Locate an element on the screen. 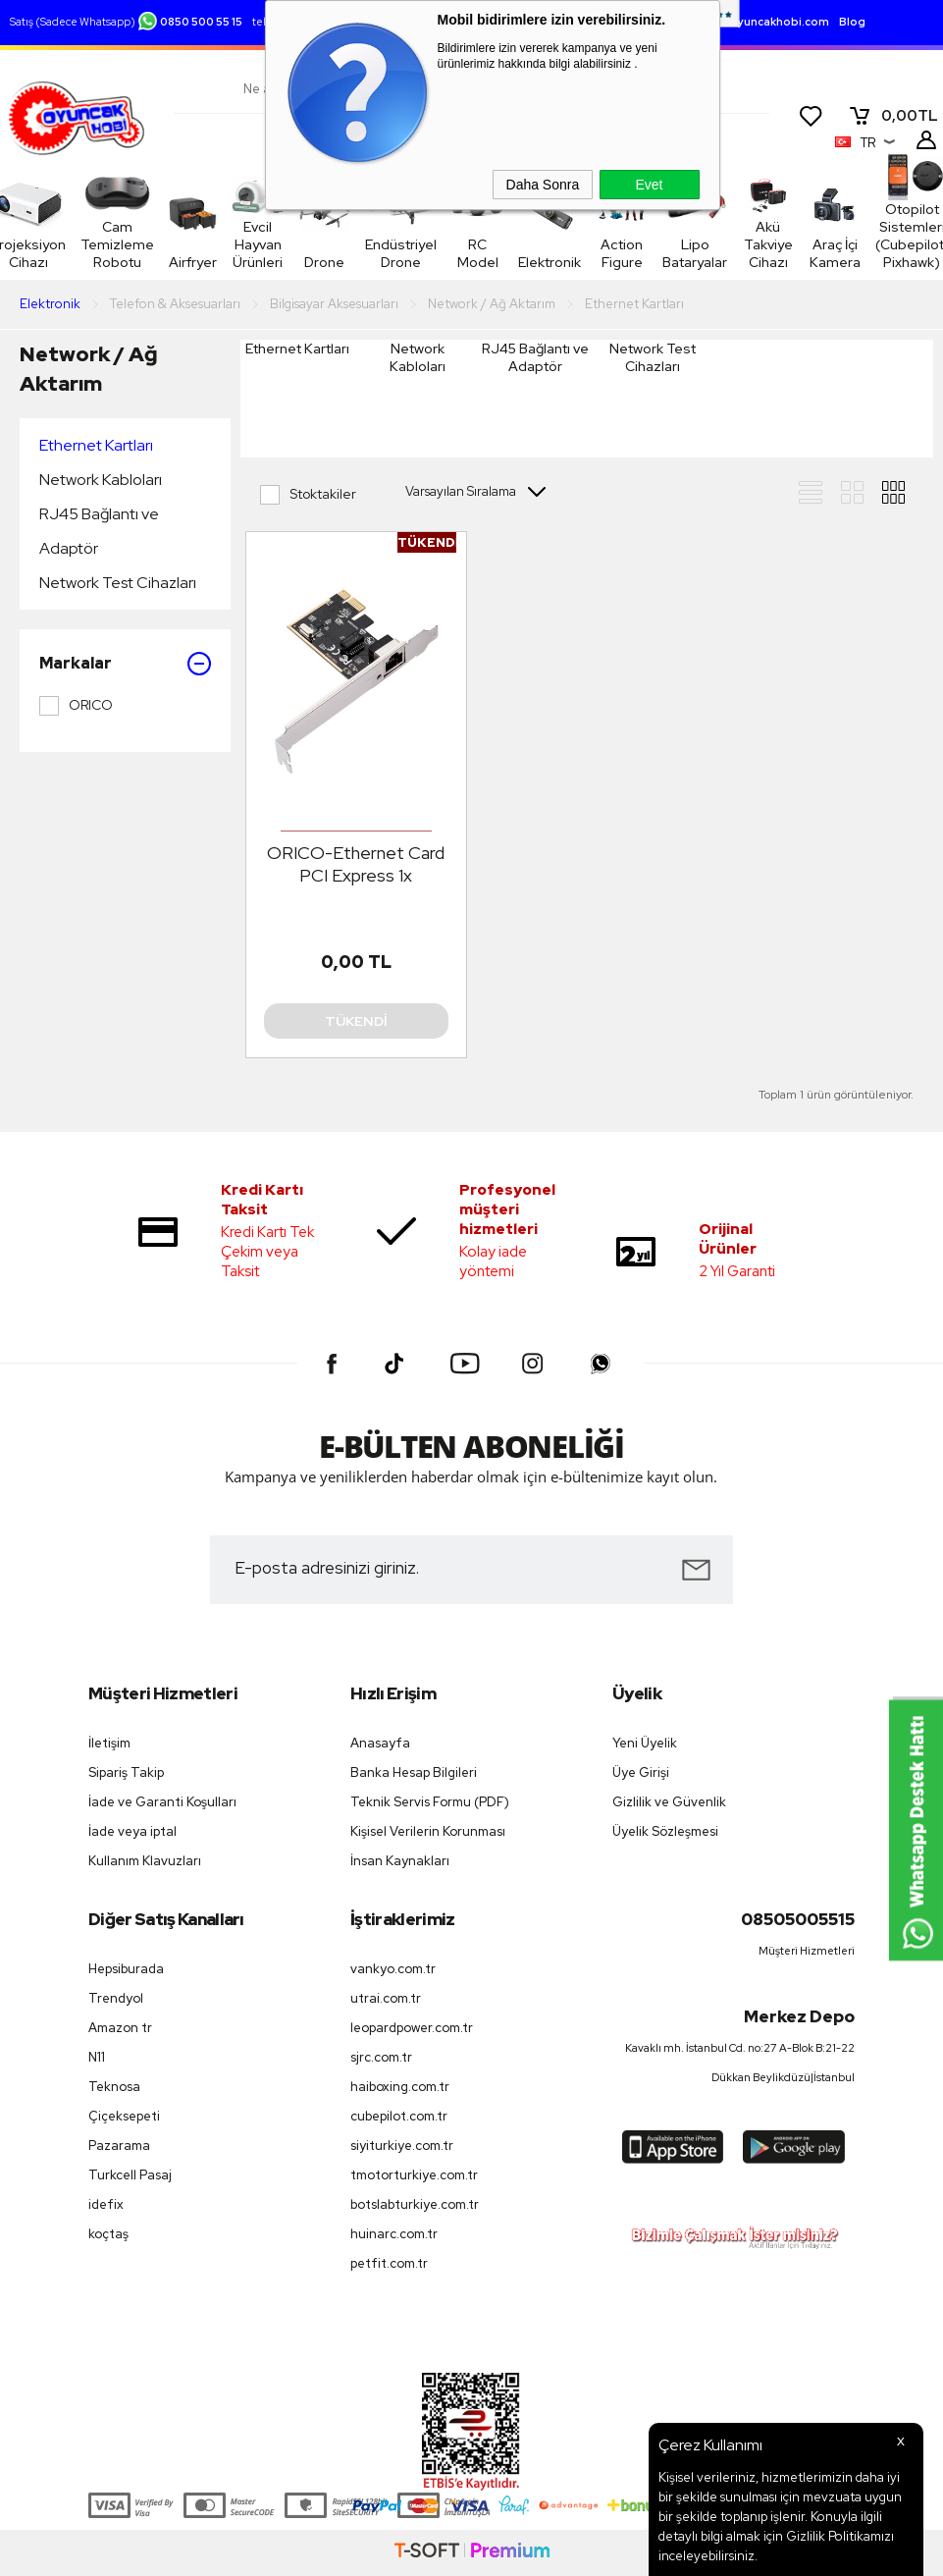 This screenshot has width=943, height=2576. huinarc.com.tr is located at coordinates (394, 2234).